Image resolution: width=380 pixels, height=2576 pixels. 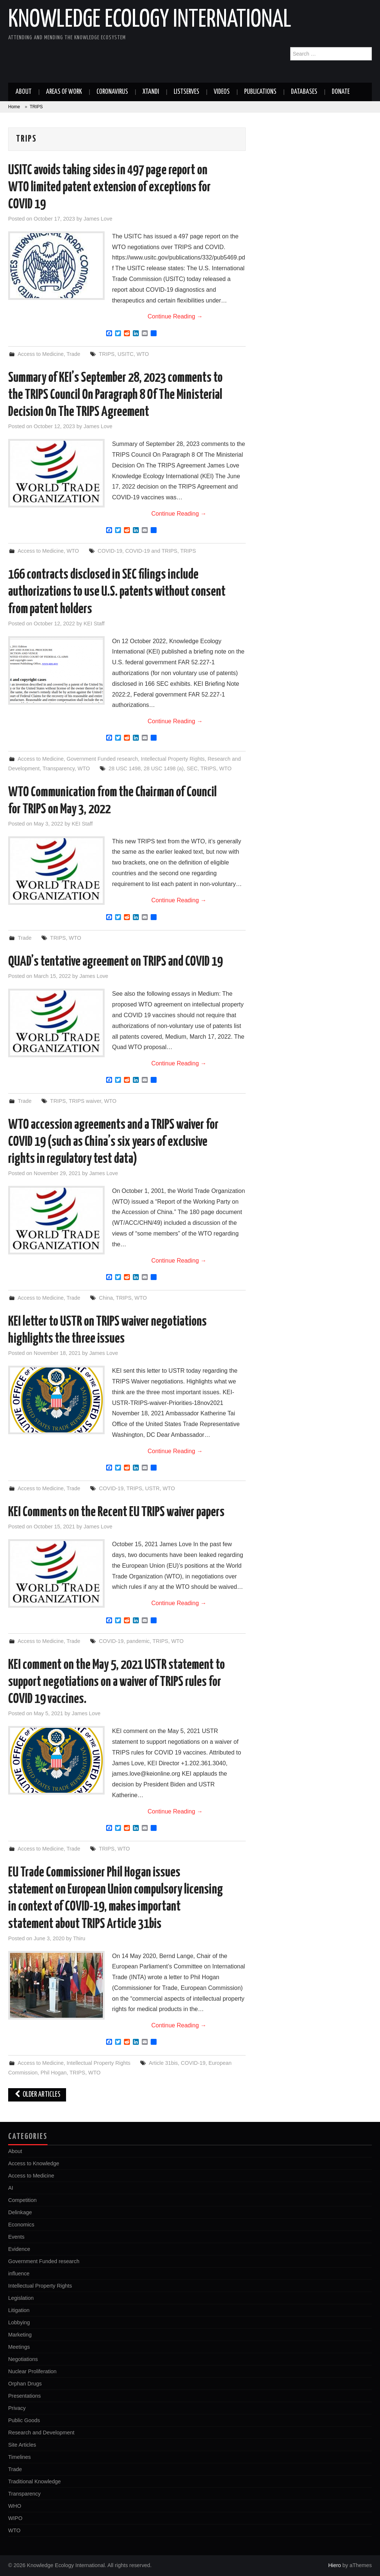 I want to click on Older Articles, so click(x=37, y=2094).